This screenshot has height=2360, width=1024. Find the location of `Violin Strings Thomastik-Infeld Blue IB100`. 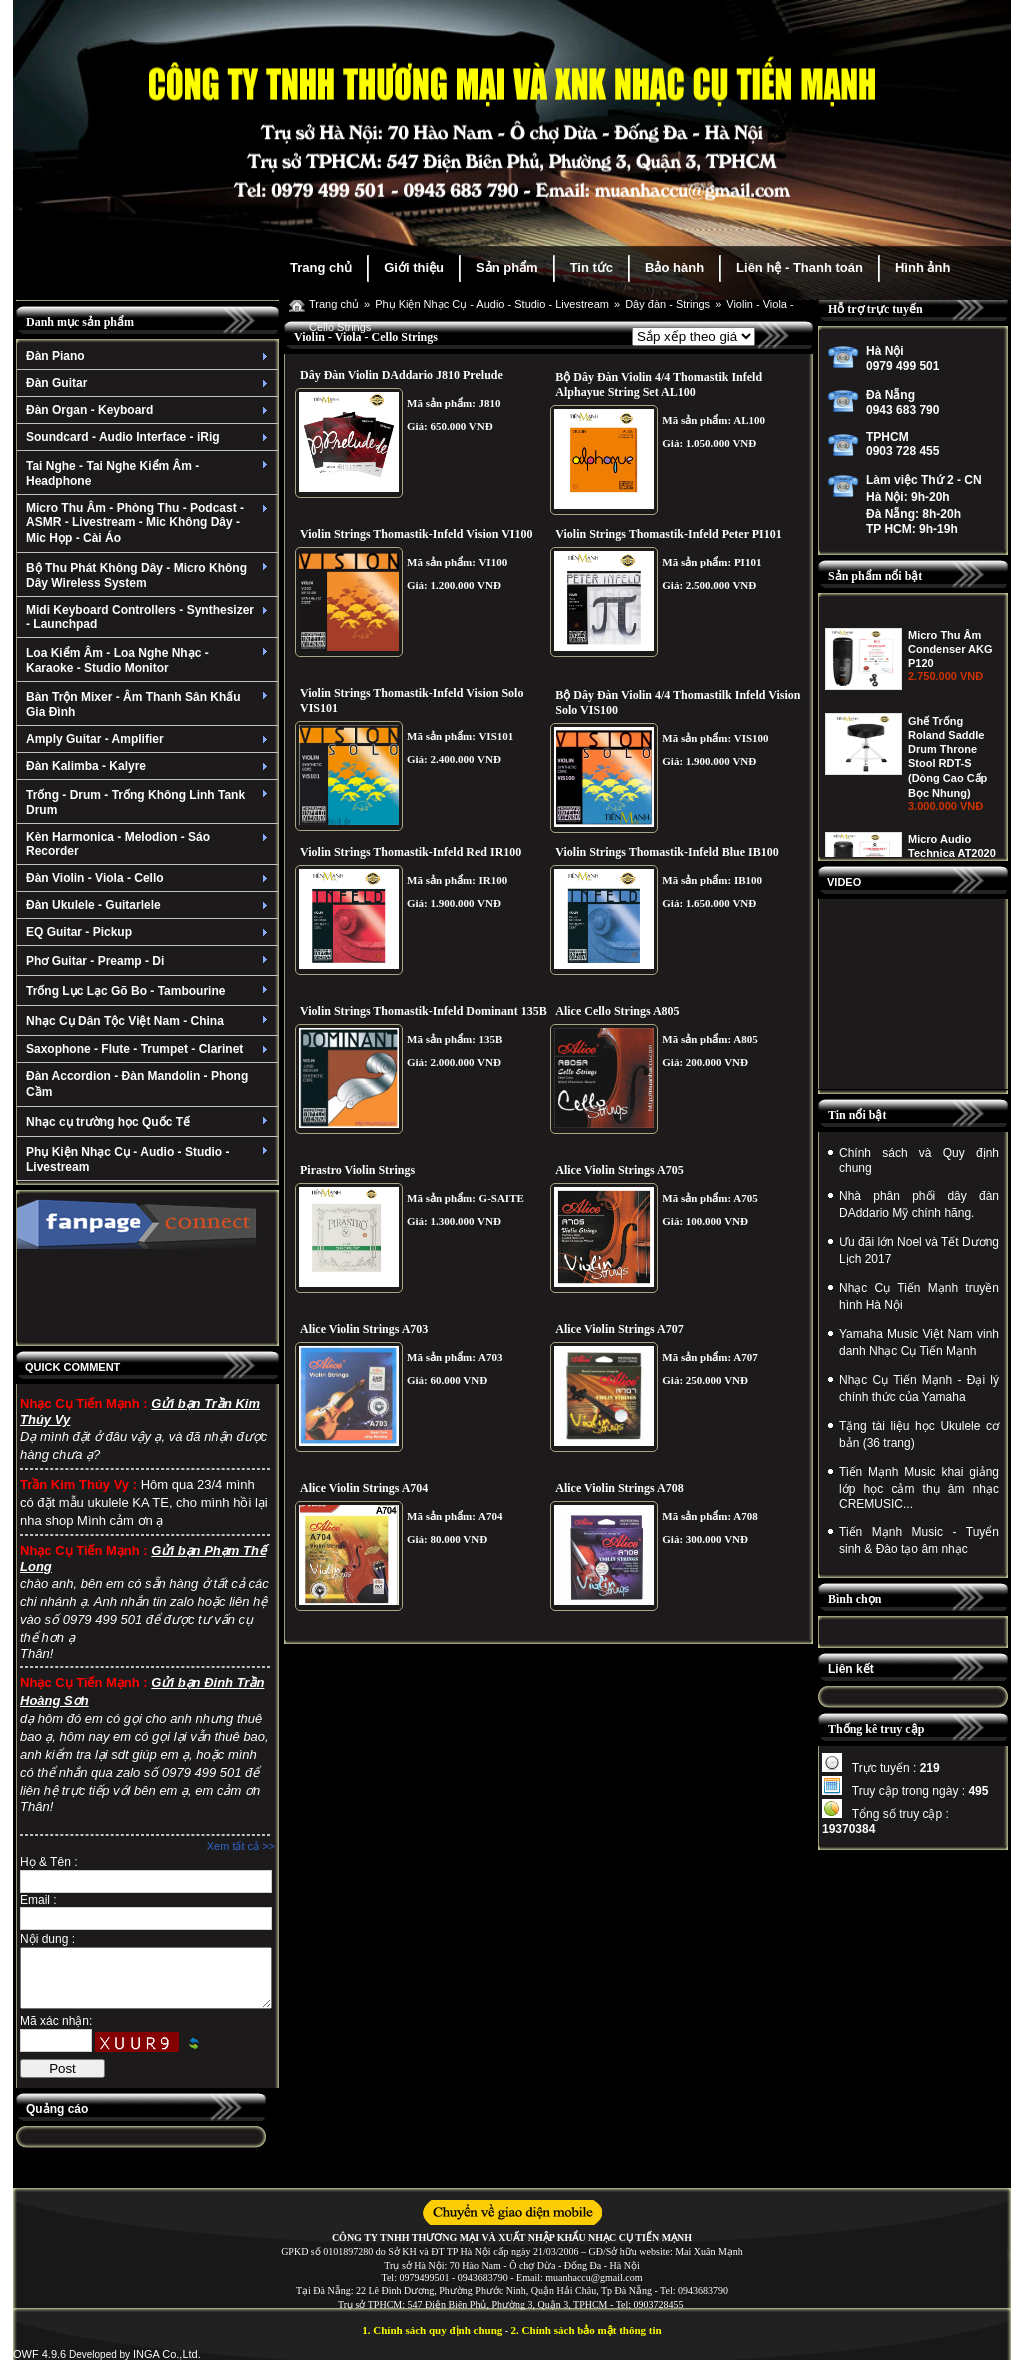

Violin Strings Thomastik-Infeld Blue IB100 is located at coordinates (666, 852).